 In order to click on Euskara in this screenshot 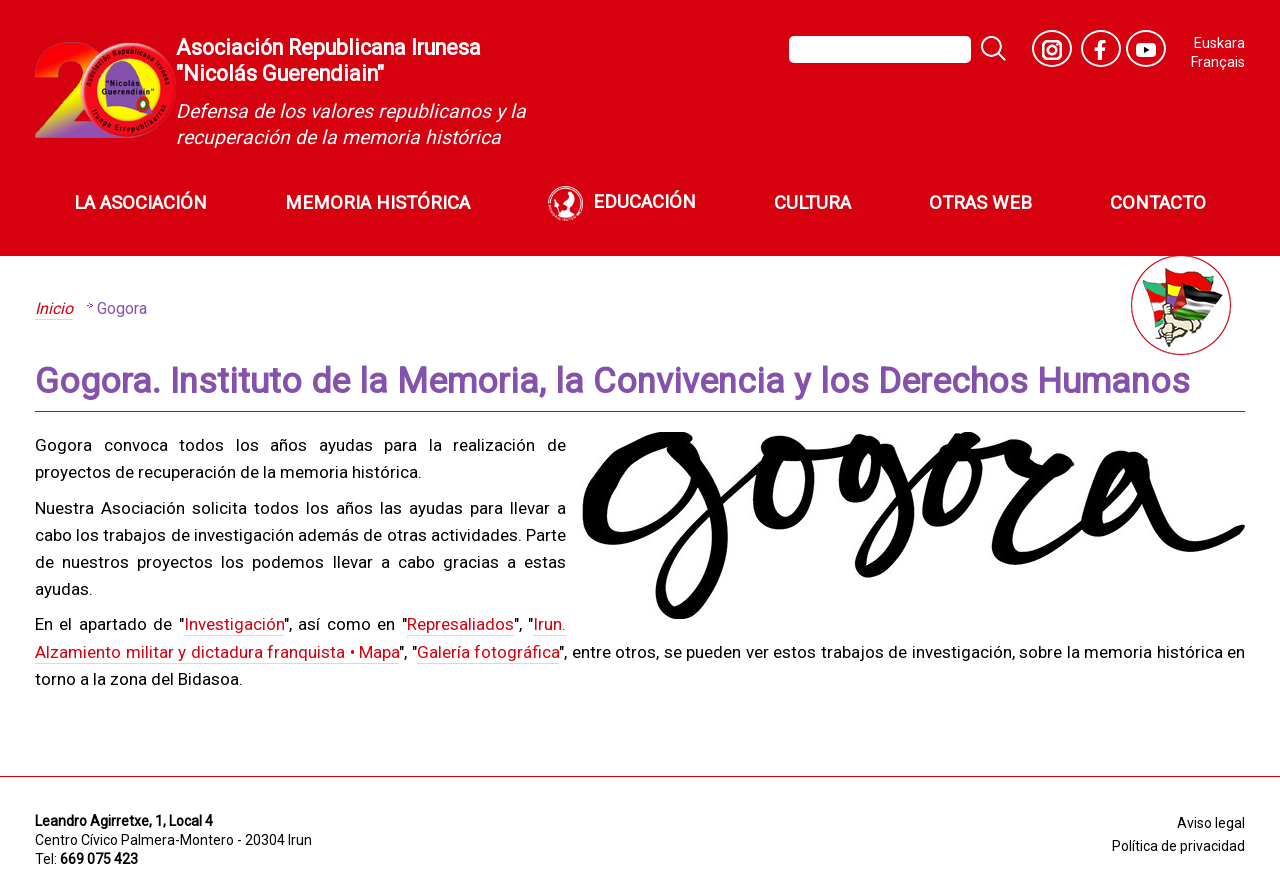, I will do `click(1219, 43)`.